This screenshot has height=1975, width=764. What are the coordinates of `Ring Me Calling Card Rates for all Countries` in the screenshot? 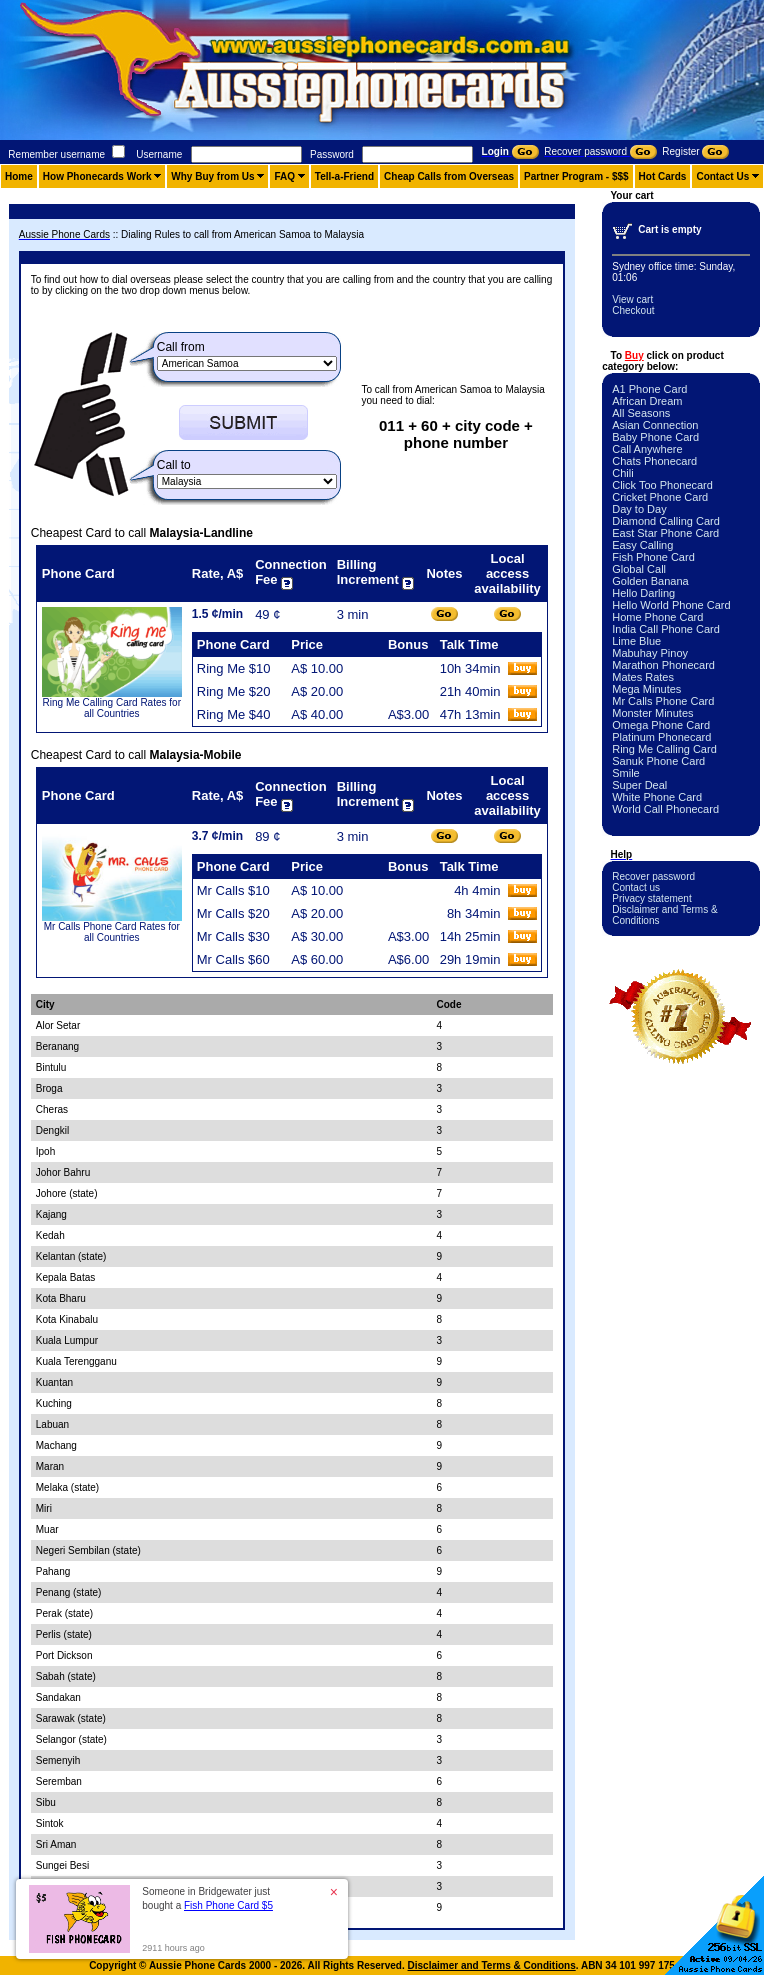 It's located at (112, 708).